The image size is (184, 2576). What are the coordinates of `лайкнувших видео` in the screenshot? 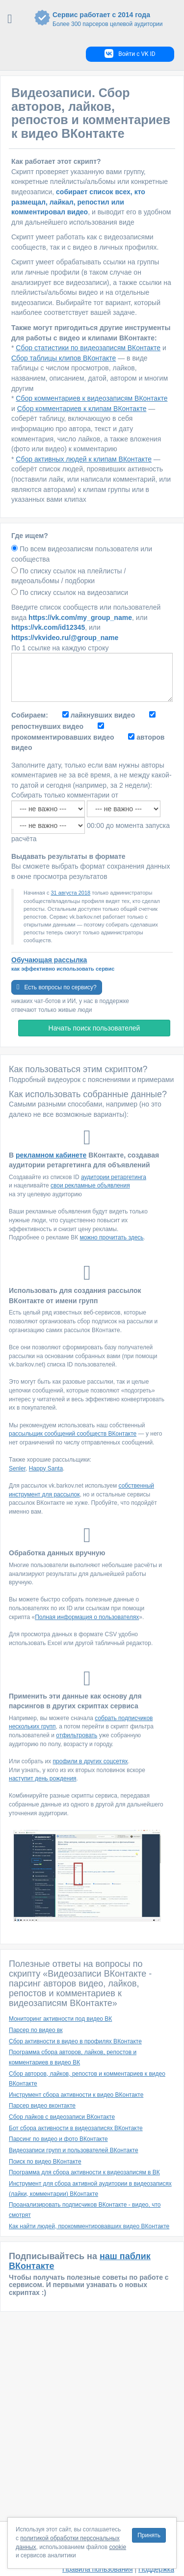 It's located at (103, 715).